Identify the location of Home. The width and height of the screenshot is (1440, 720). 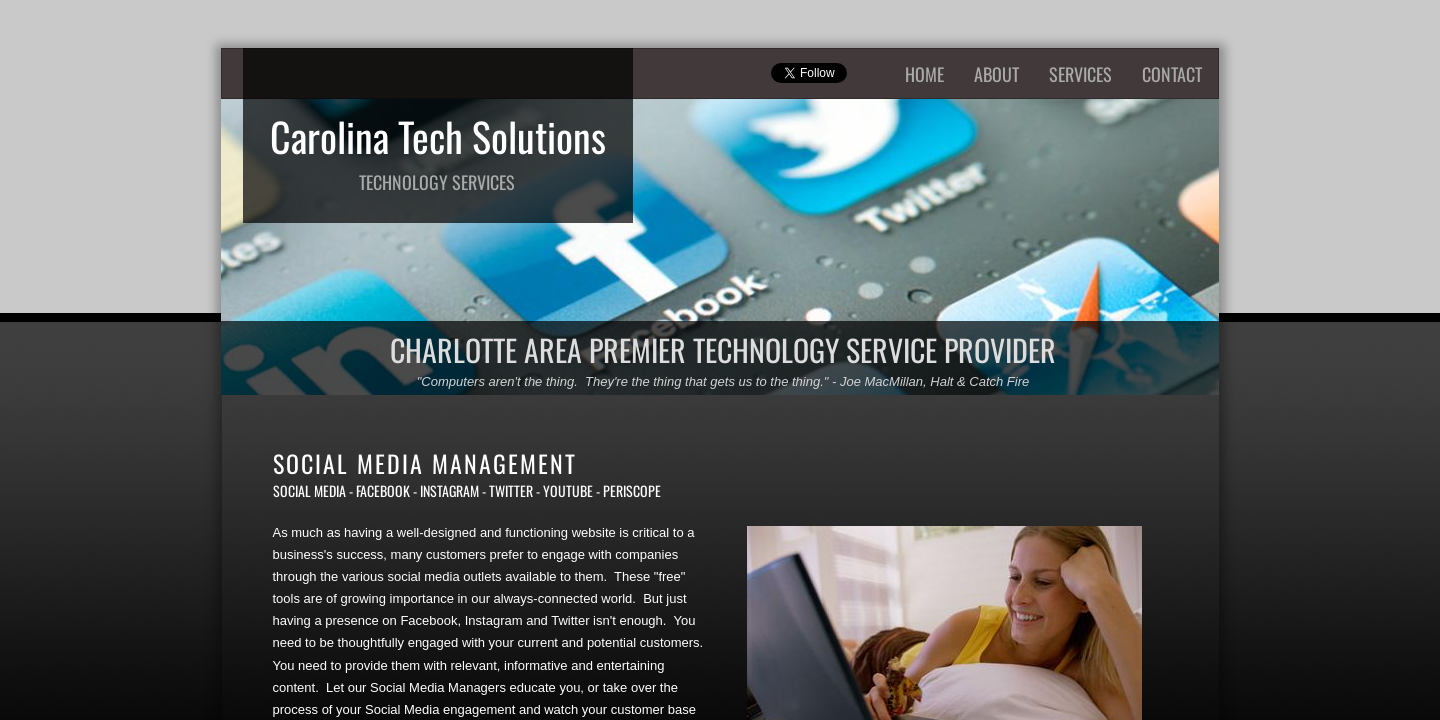
(924, 74).